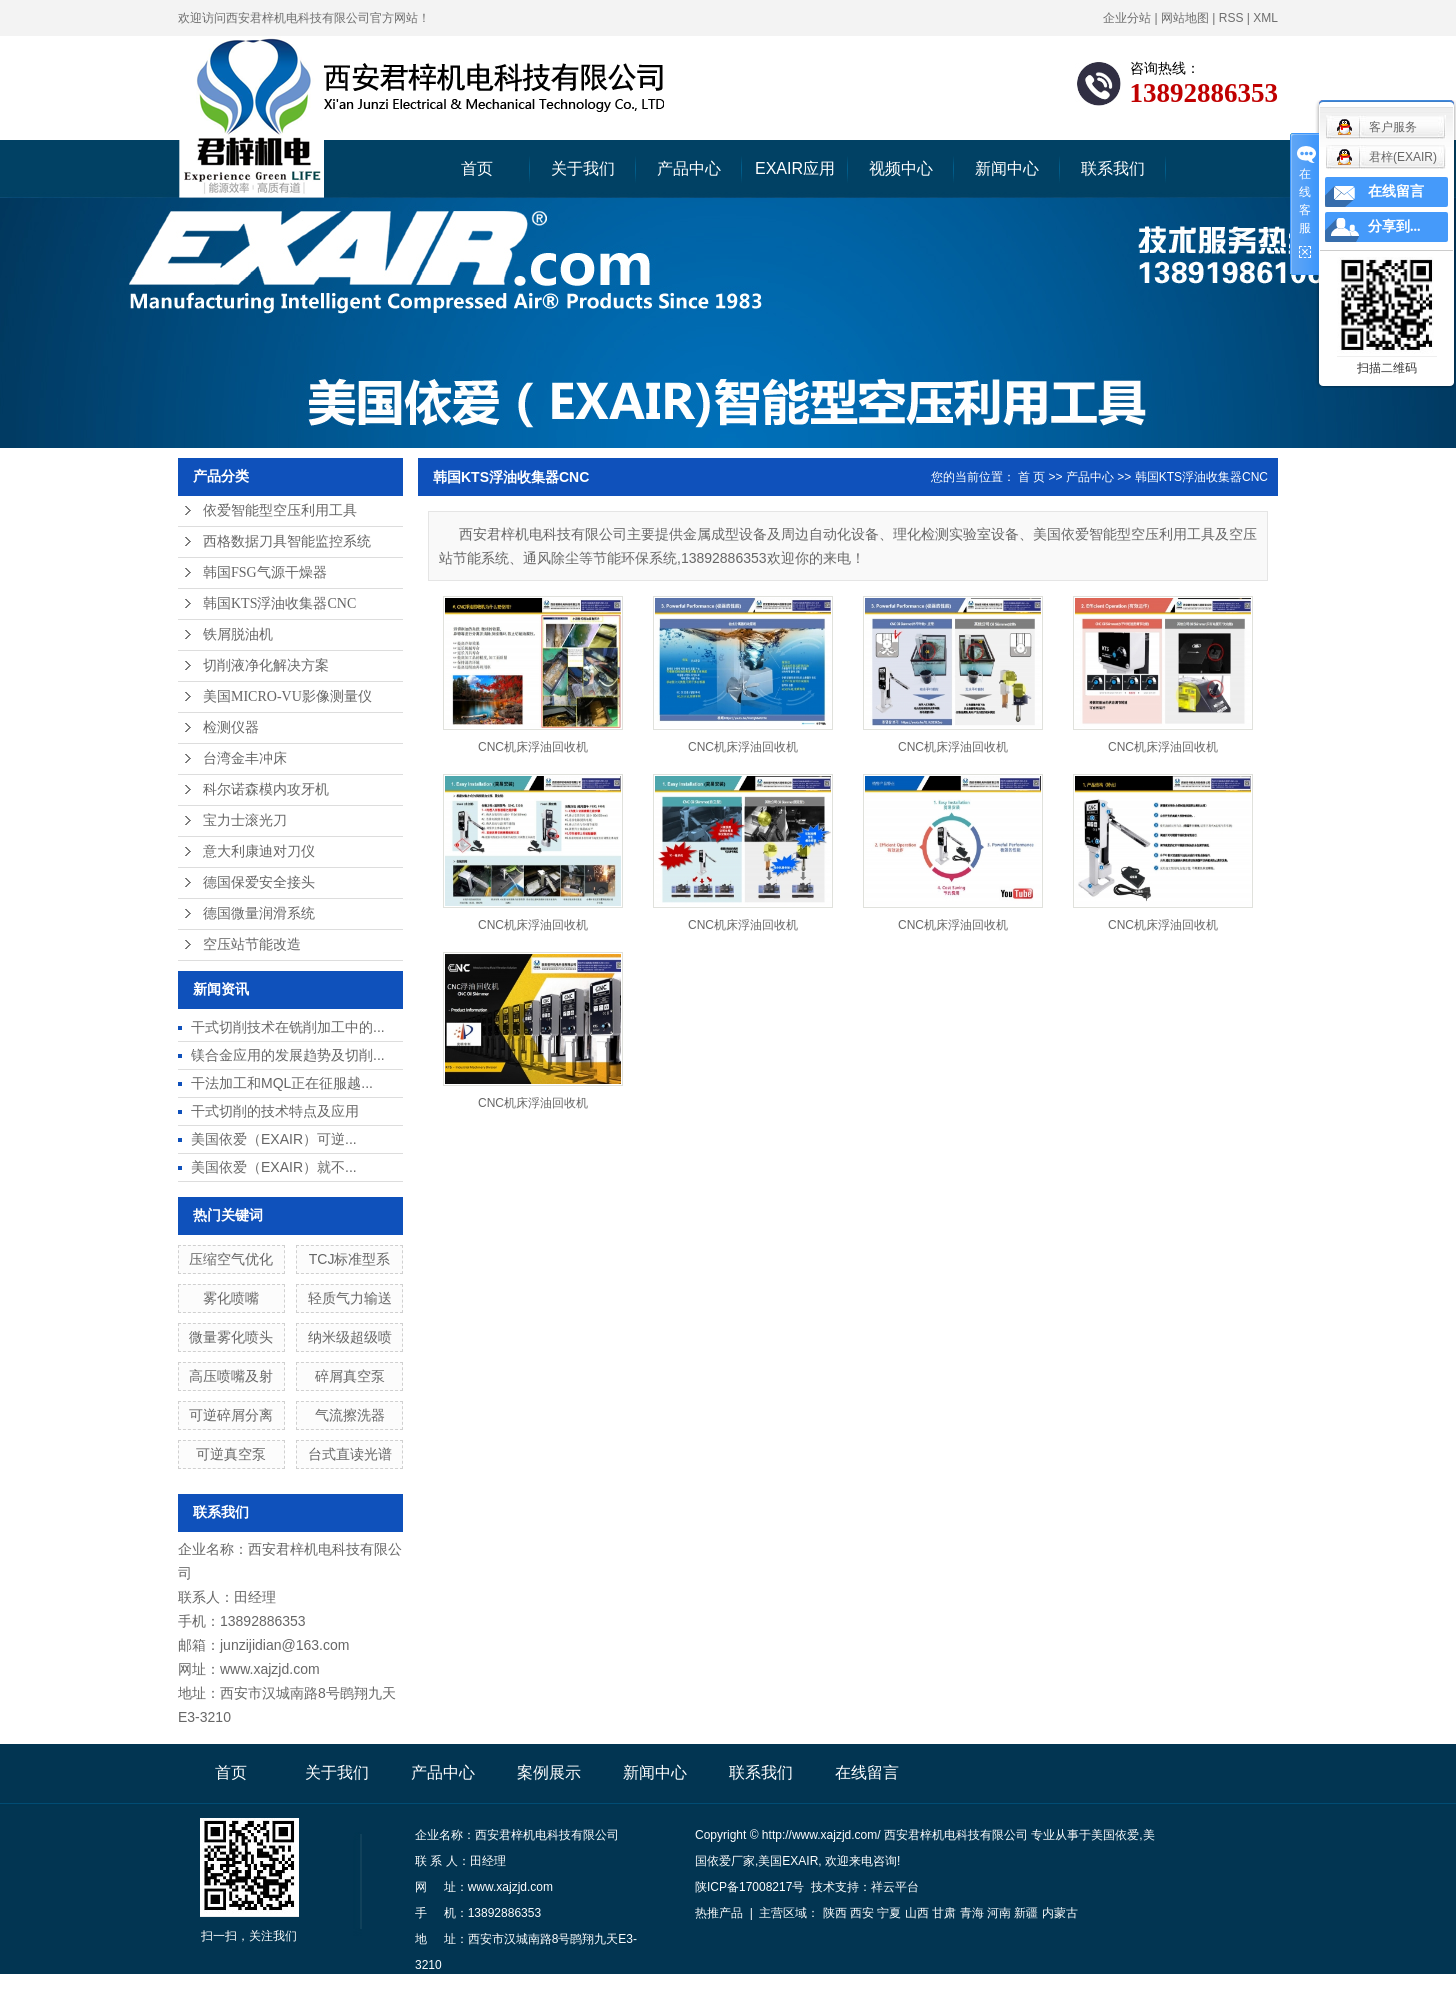 Image resolution: width=1456 pixels, height=2004 pixels. Describe the element at coordinates (1007, 168) in the screenshot. I see `新闻中心` at that location.